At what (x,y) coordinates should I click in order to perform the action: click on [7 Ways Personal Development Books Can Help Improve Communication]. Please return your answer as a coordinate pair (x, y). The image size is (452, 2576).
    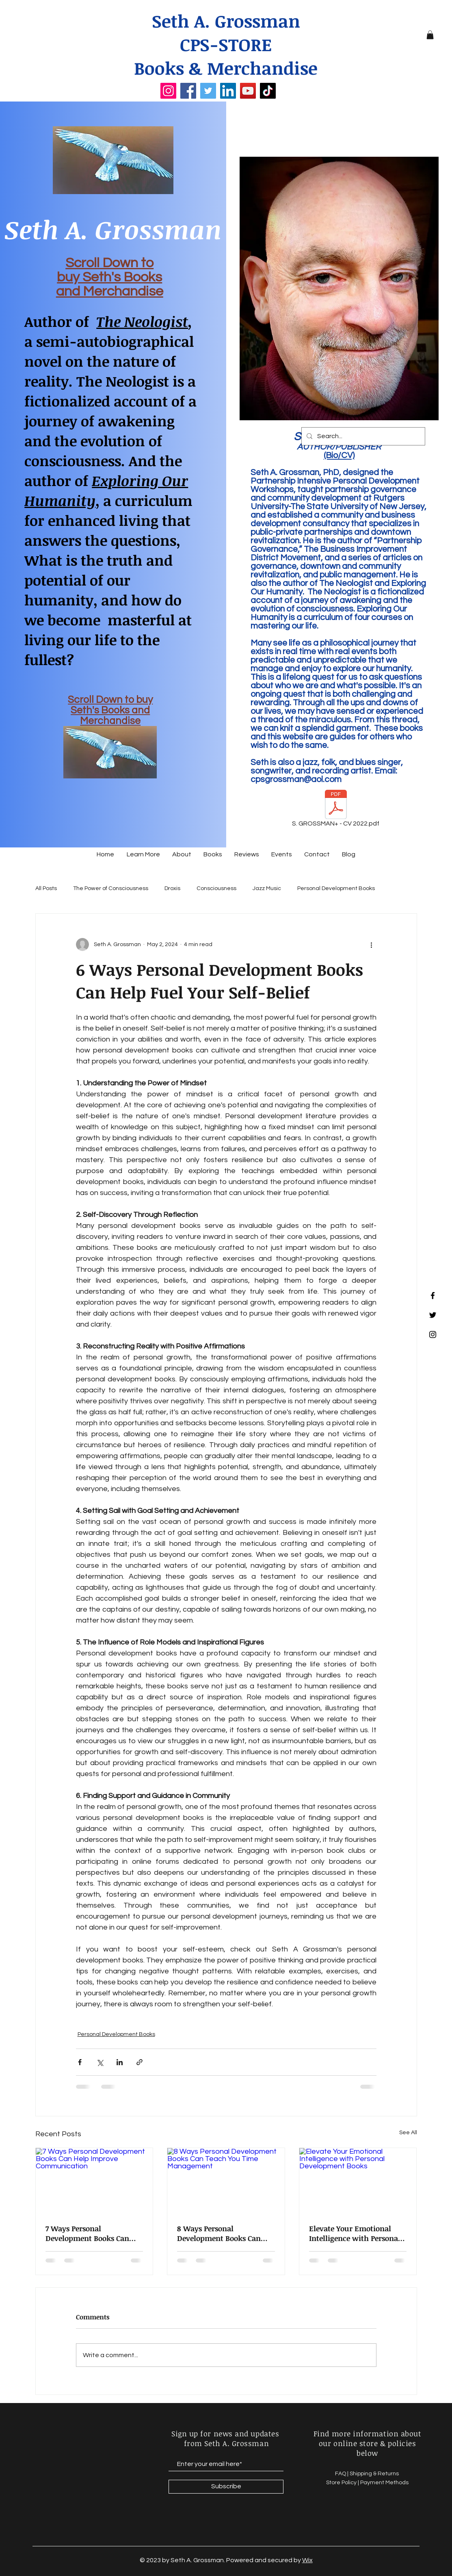
    Looking at the image, I should click on (94, 2181).